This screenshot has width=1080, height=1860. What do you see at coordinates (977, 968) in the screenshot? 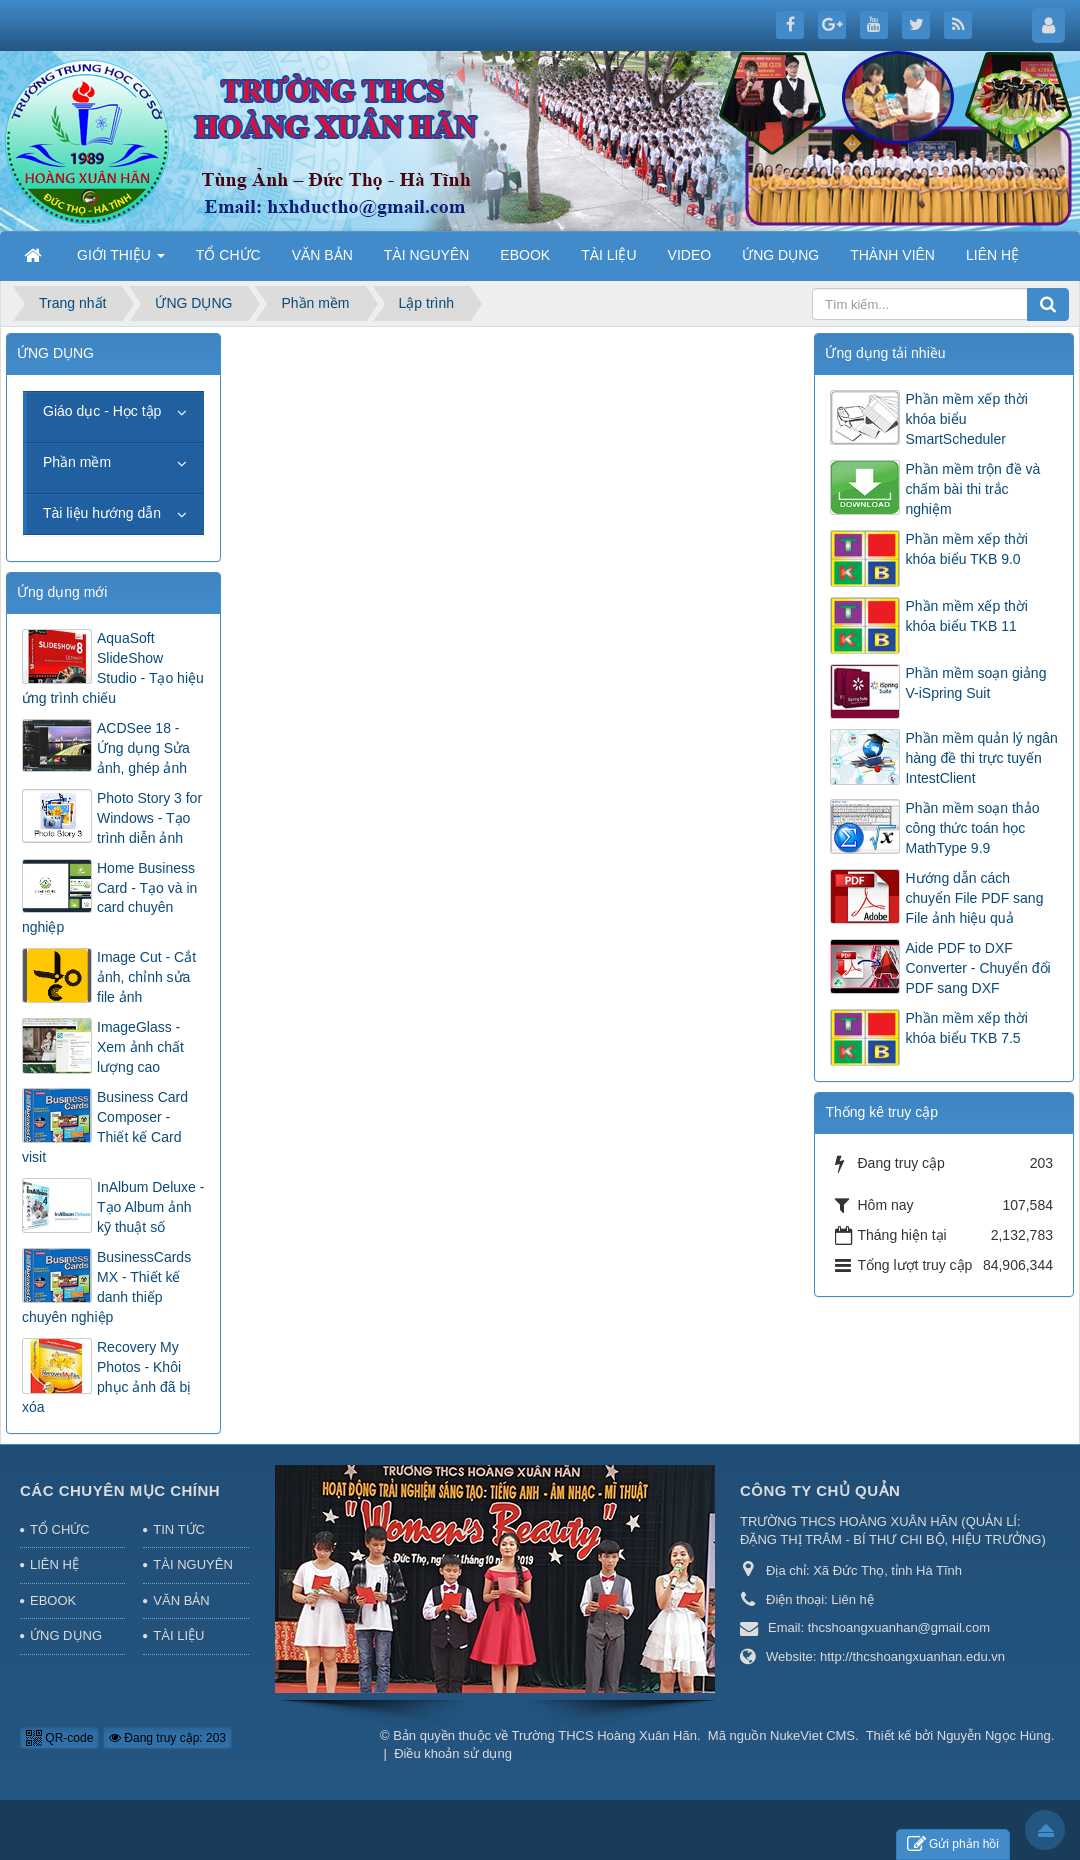
I see `Aide PDF to DXF Converter - Chuyển đổi PDF sang DXF` at bounding box center [977, 968].